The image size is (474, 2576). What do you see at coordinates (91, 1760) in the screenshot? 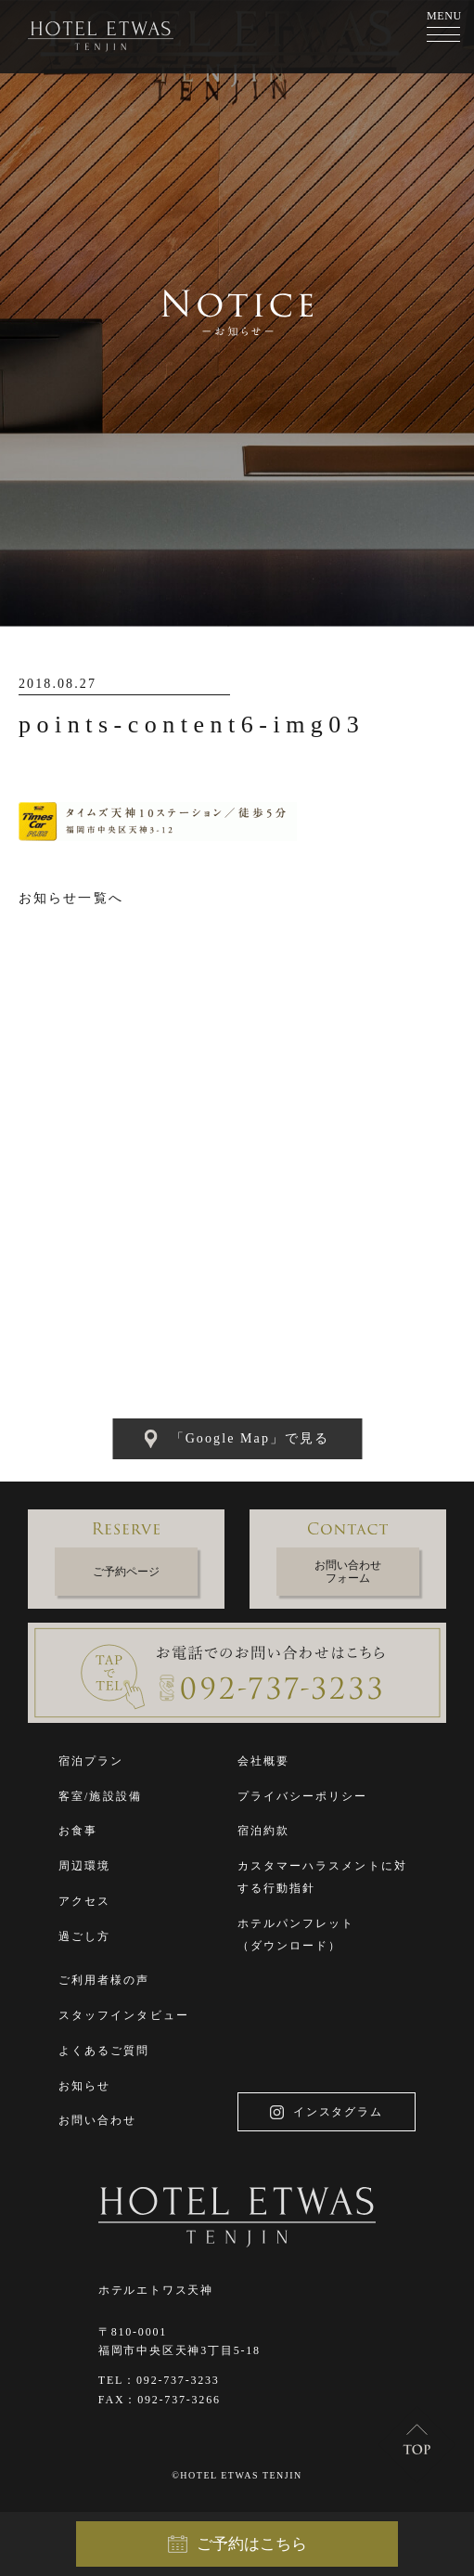
I see `宿泊プラン` at bounding box center [91, 1760].